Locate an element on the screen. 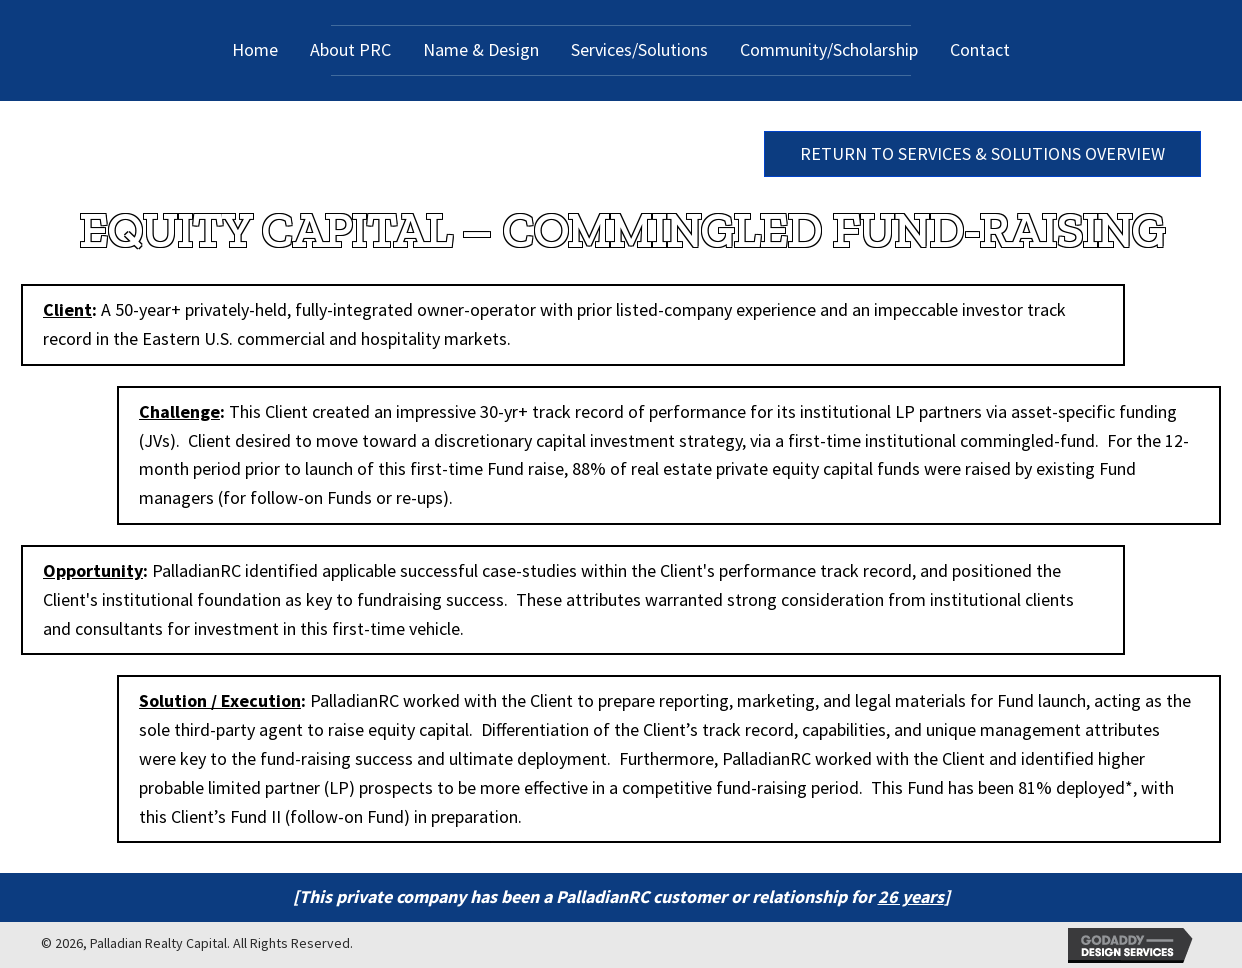 The width and height of the screenshot is (1242, 968). [button] is located at coordinates (982, 154).